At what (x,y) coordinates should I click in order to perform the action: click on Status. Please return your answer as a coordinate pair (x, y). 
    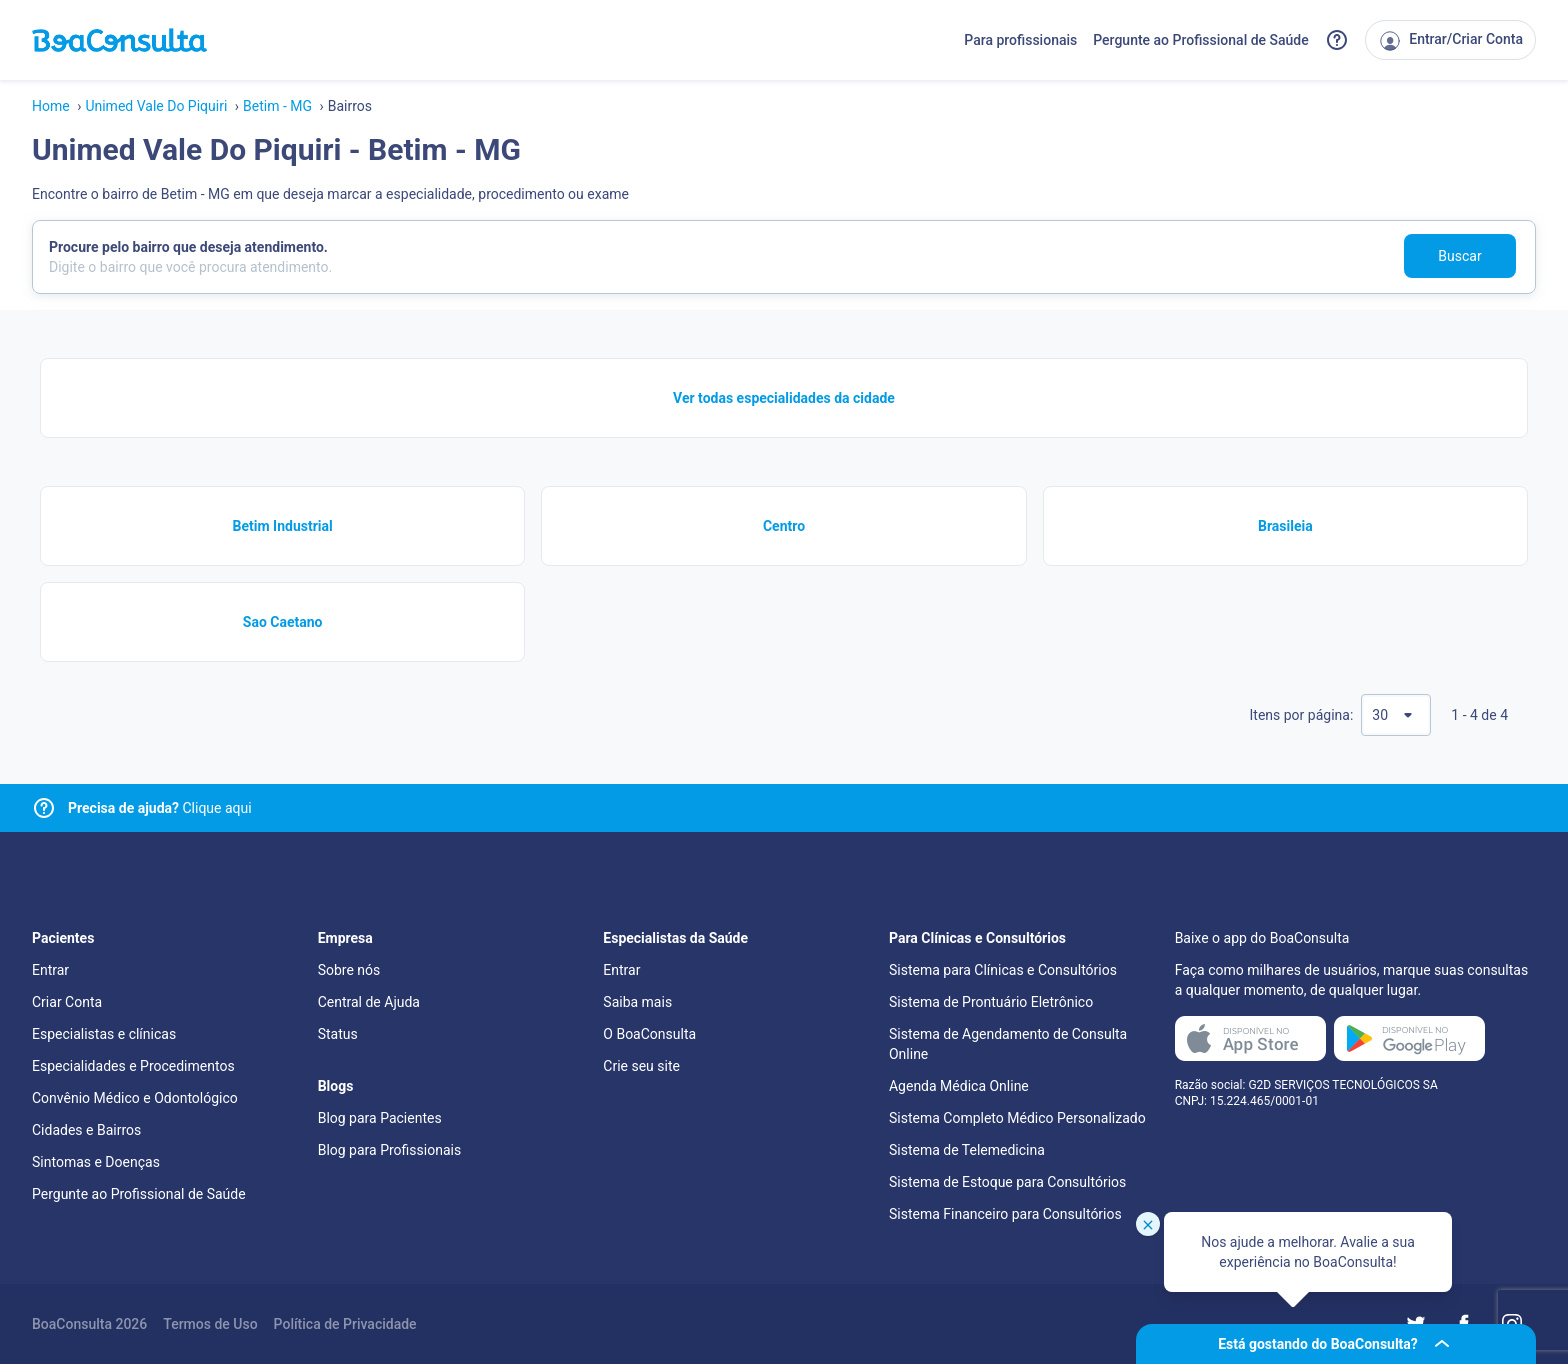
    Looking at the image, I should click on (338, 1034).